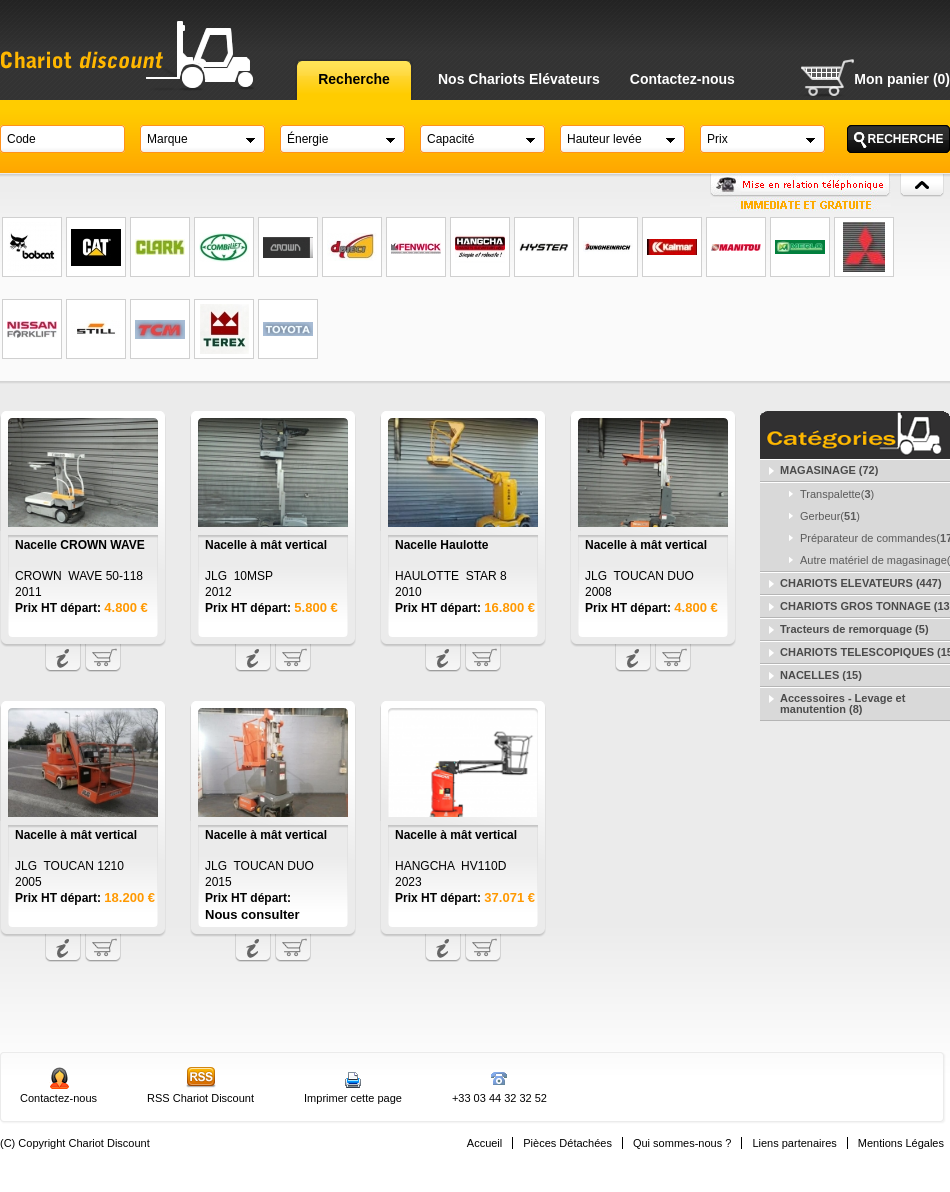  I want to click on RSS Chariot Discount, so click(200, 1098).